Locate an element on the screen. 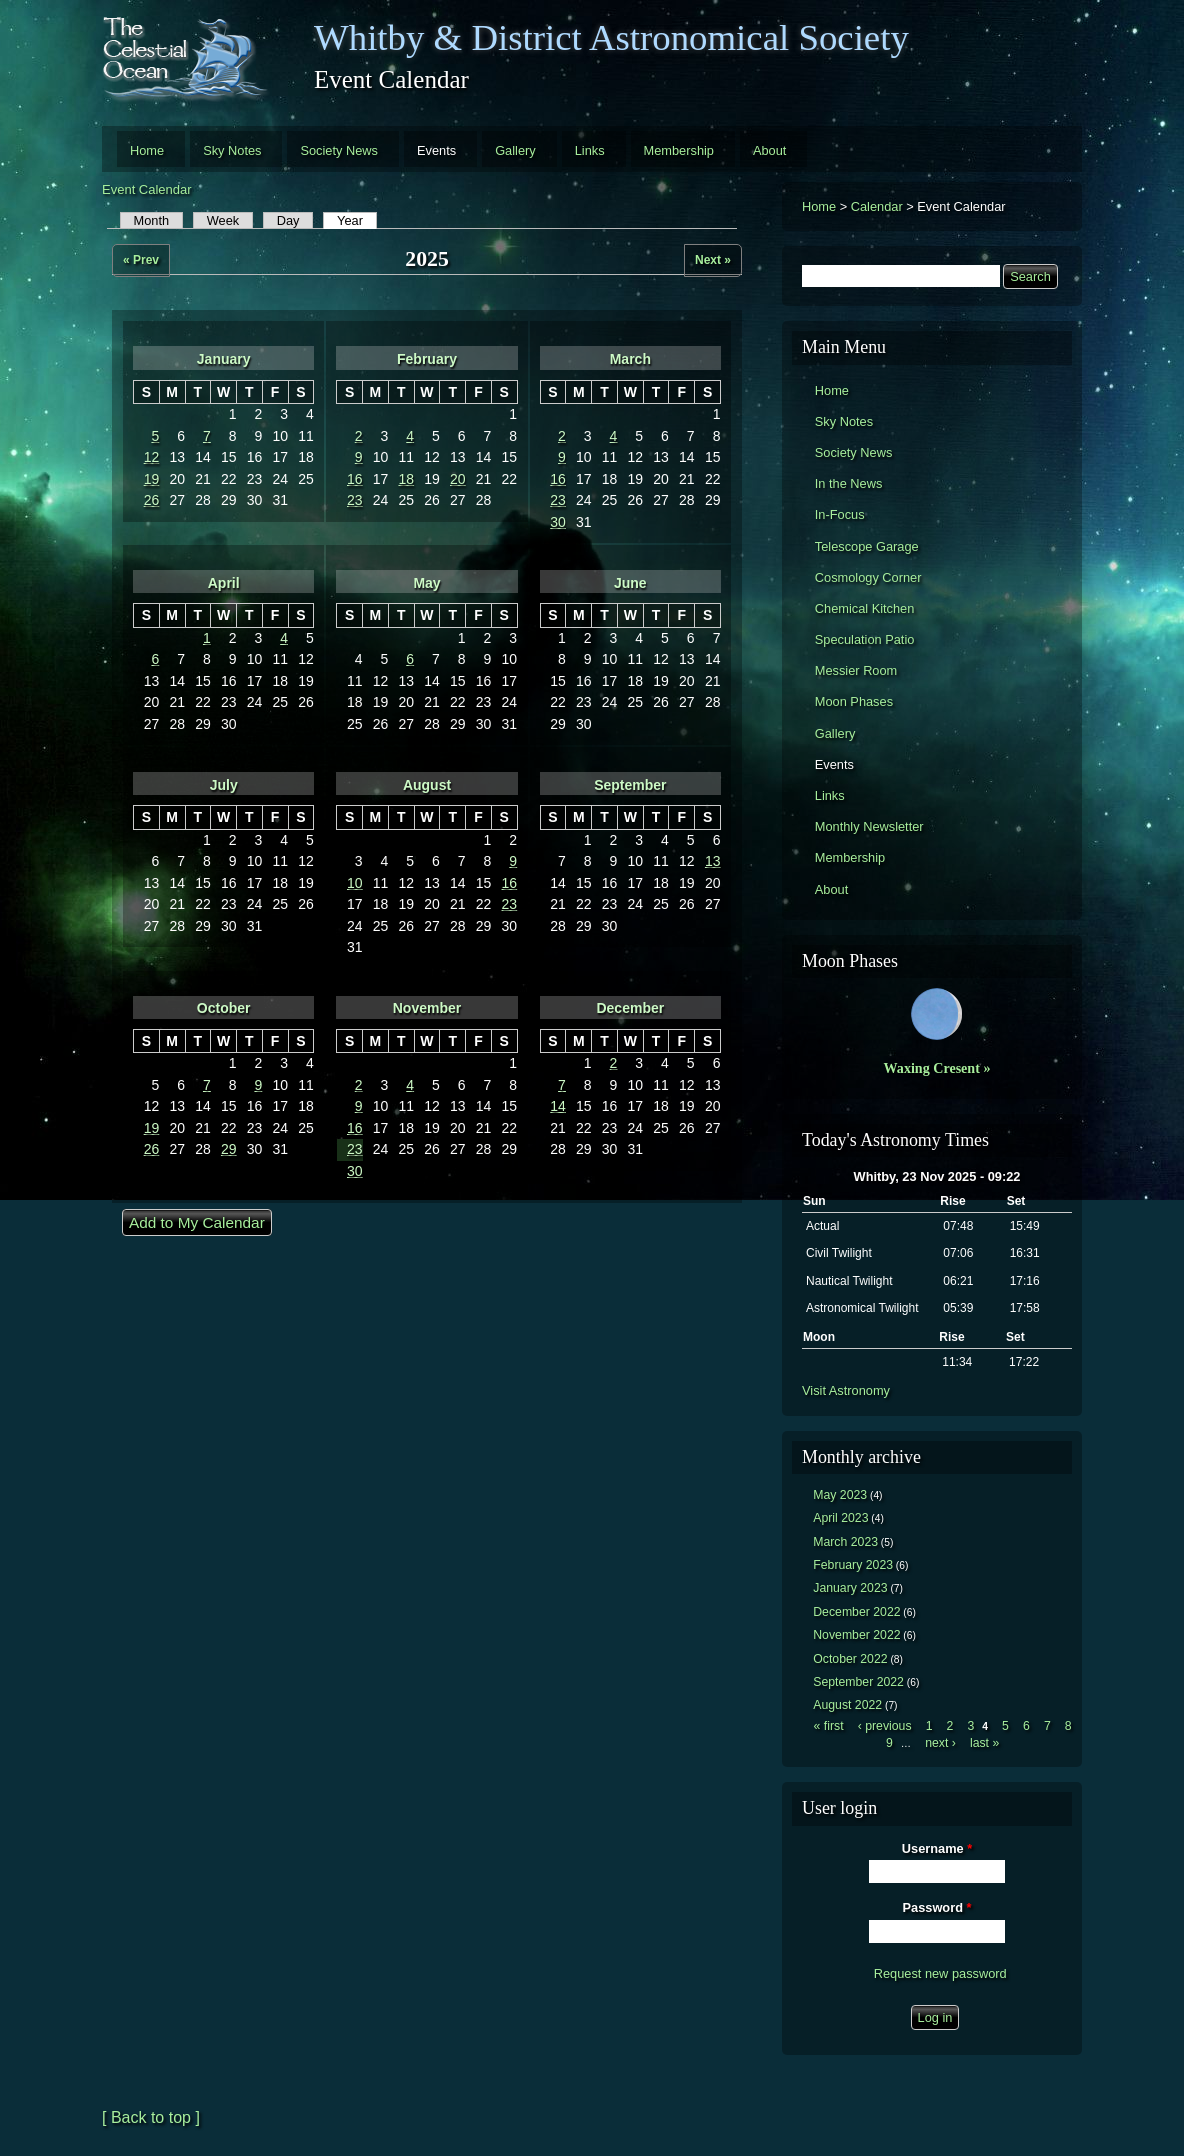  « first is located at coordinates (829, 1726).